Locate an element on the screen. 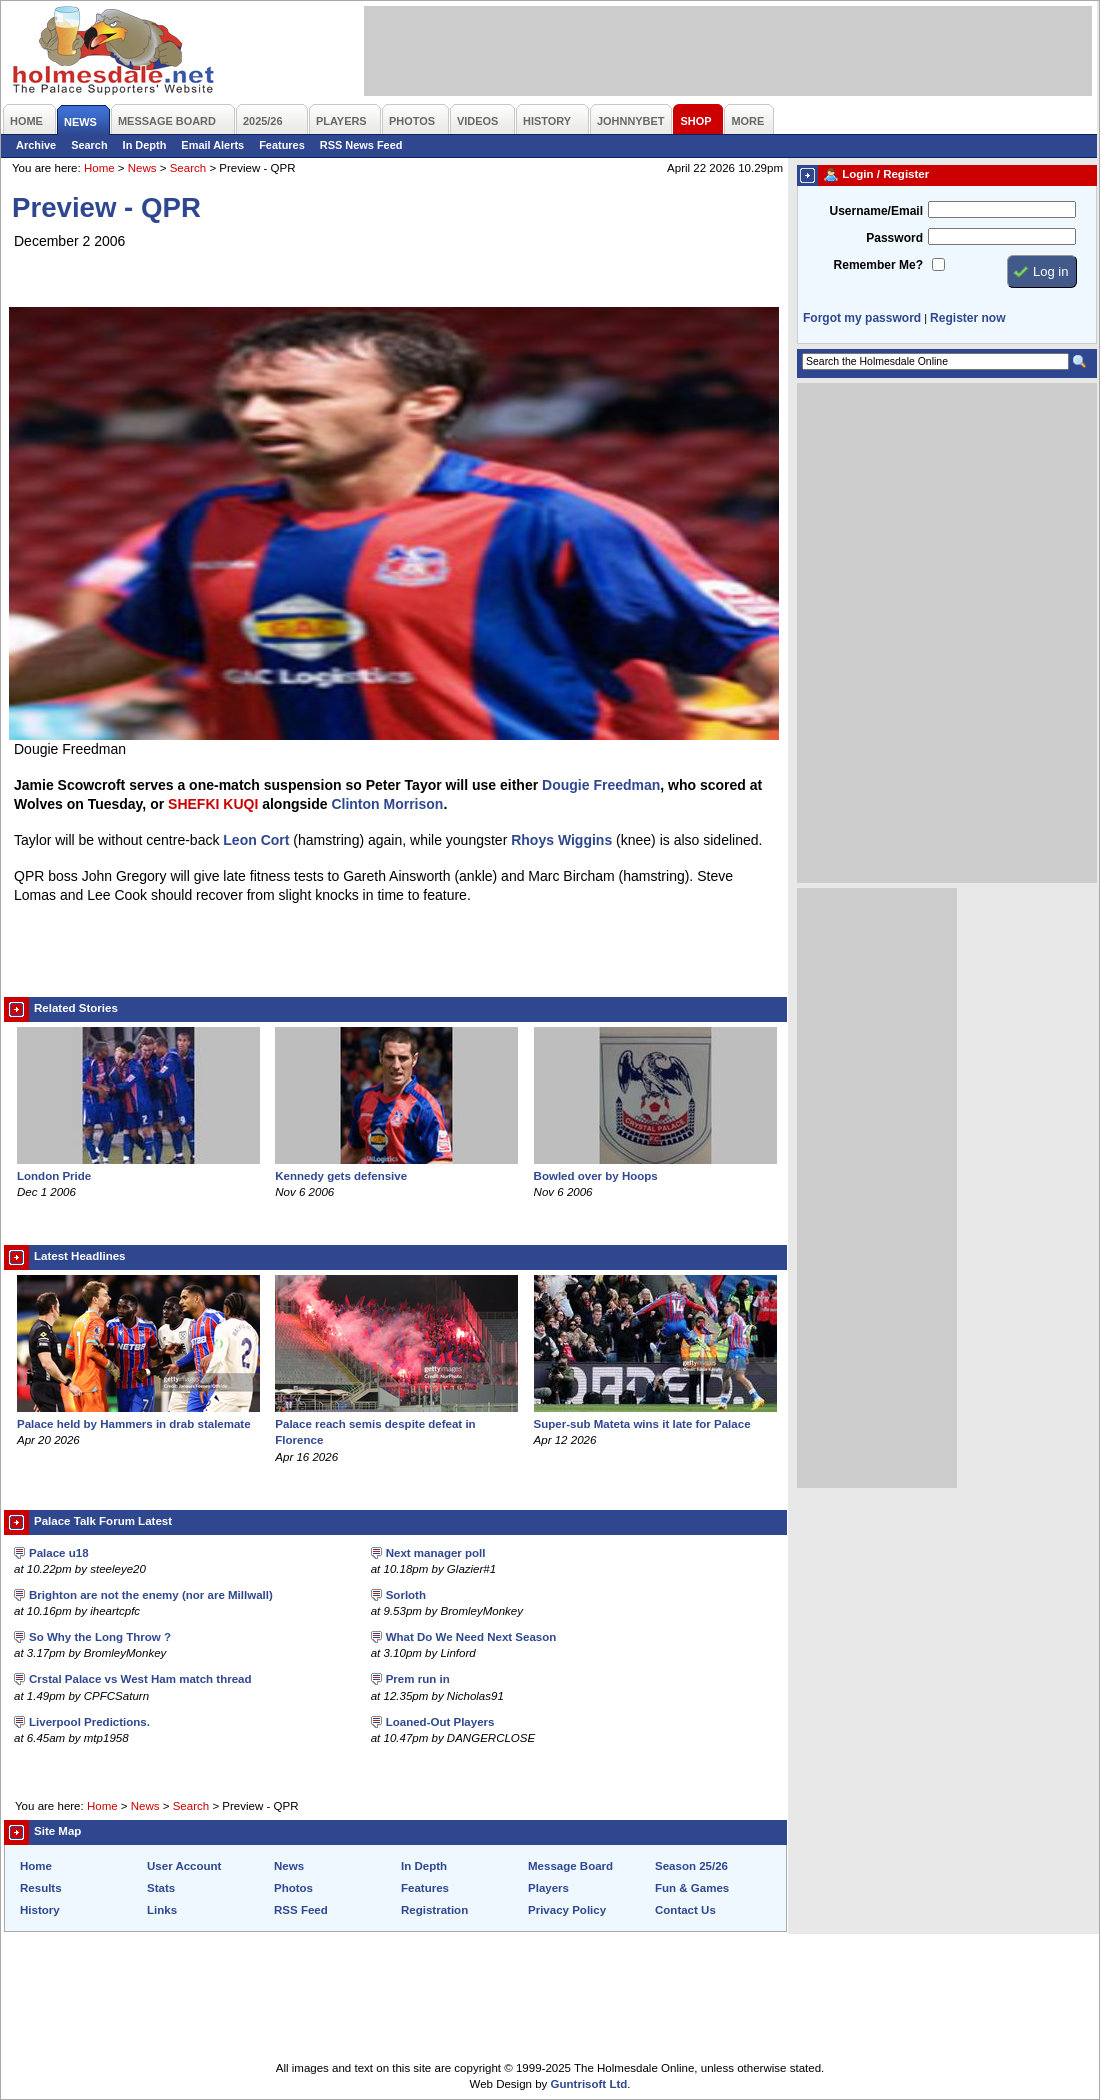 Image resolution: width=1100 pixels, height=2100 pixels. Message Board is located at coordinates (570, 1866).